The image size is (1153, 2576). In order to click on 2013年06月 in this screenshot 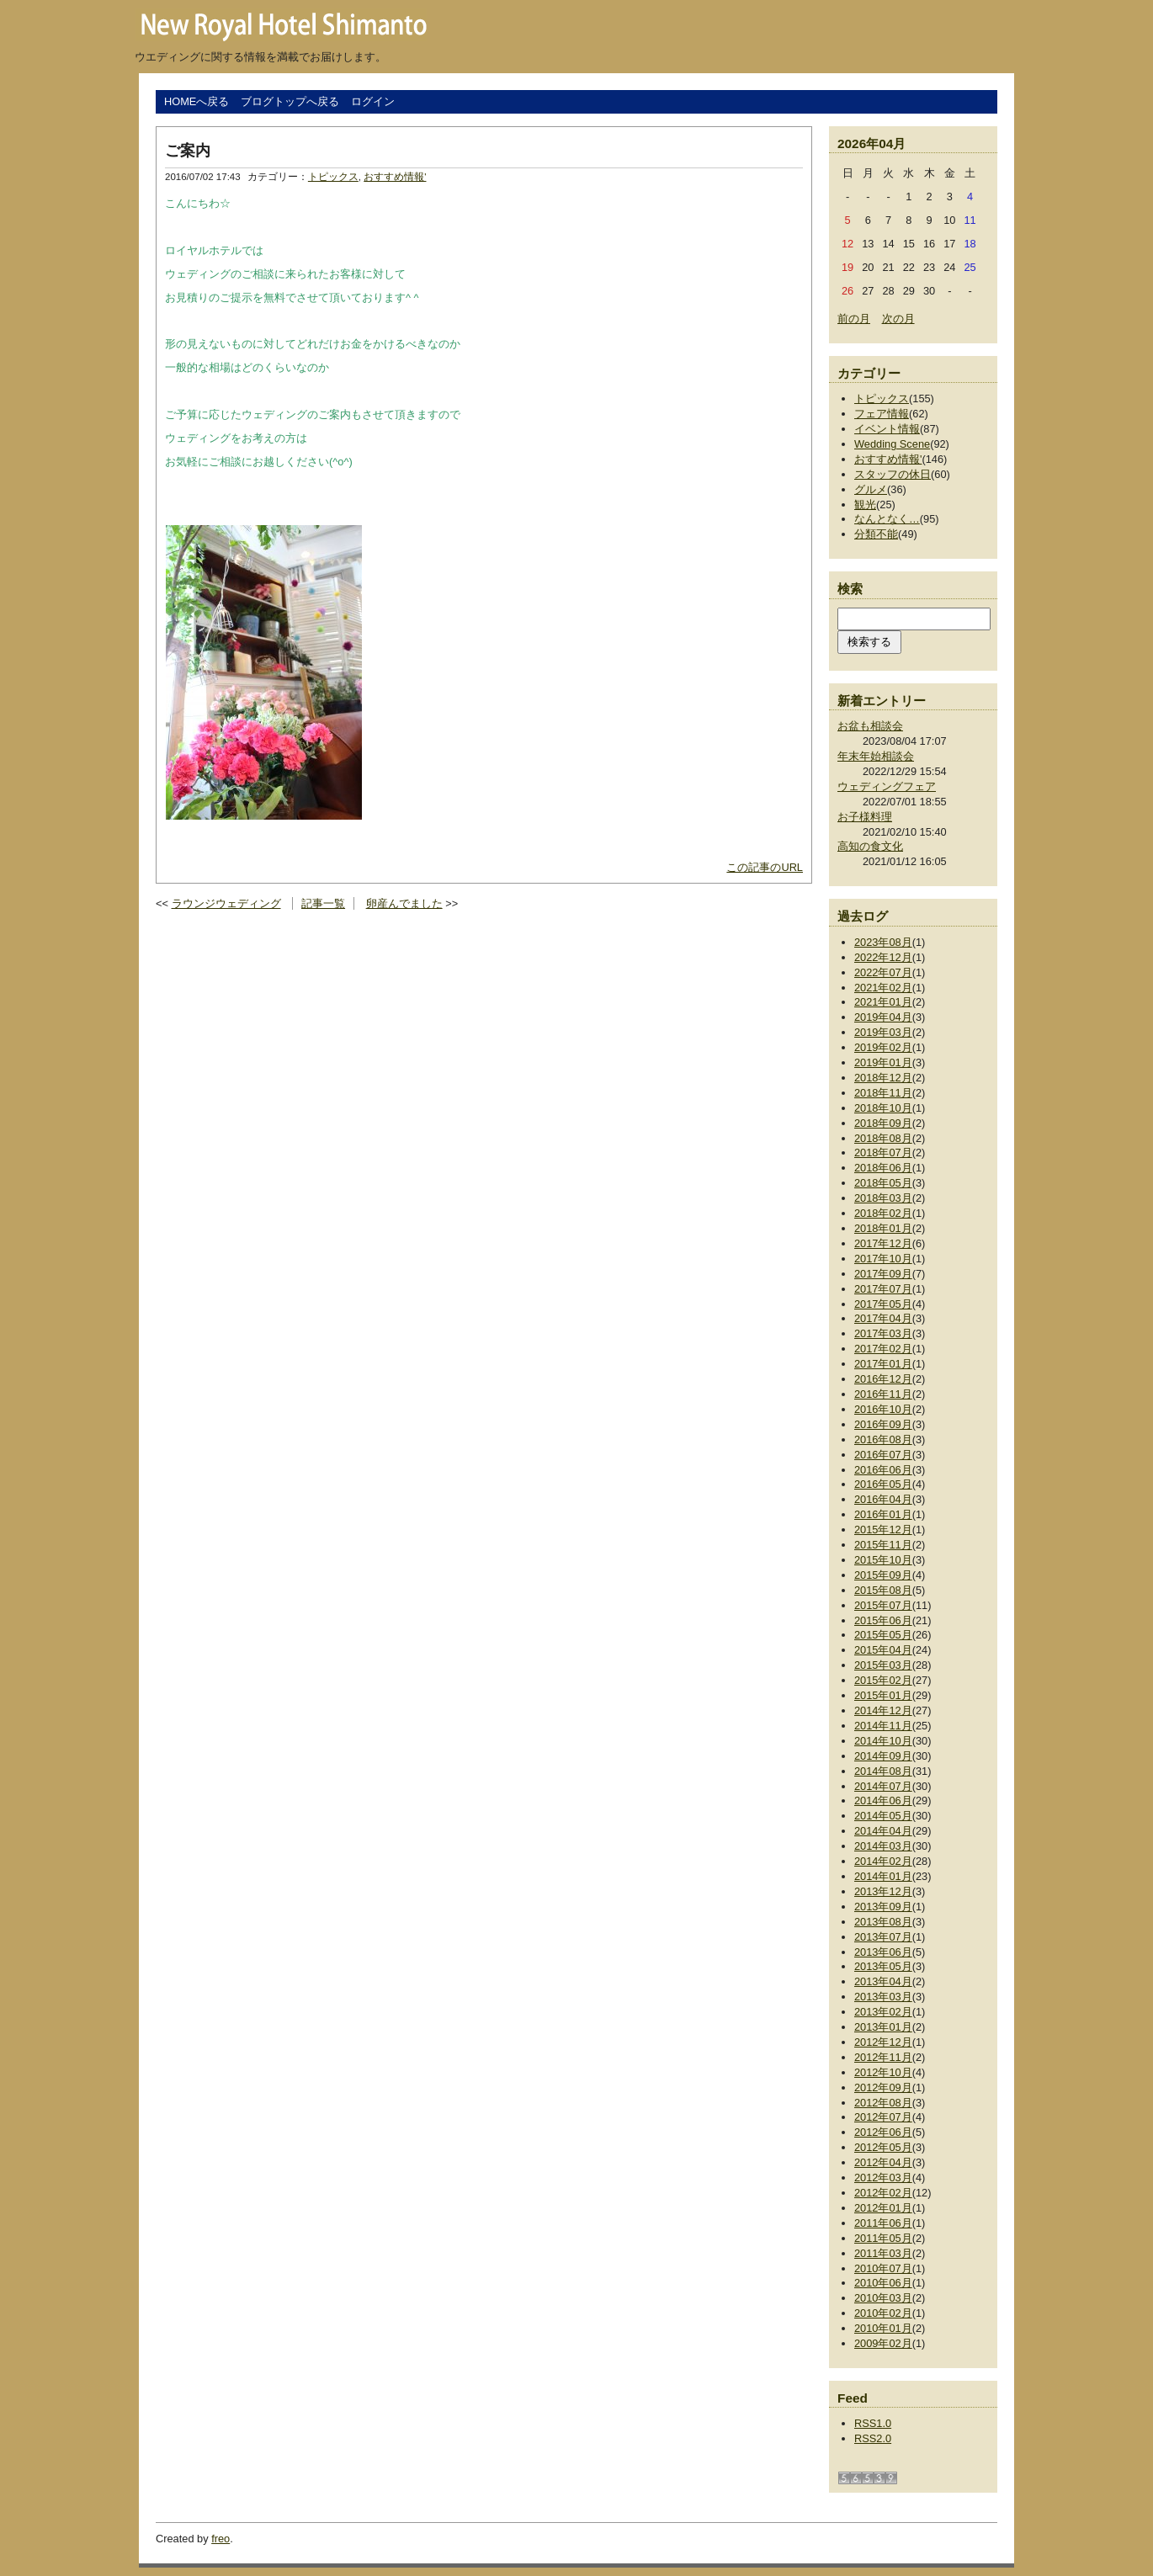, I will do `click(883, 1952)`.